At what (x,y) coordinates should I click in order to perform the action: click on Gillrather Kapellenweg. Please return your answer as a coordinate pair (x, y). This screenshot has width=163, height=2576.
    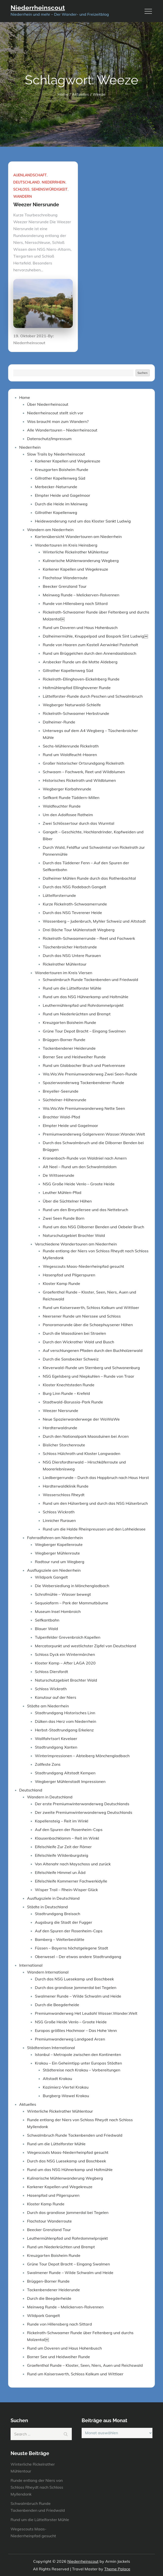
    Looking at the image, I should click on (56, 512).